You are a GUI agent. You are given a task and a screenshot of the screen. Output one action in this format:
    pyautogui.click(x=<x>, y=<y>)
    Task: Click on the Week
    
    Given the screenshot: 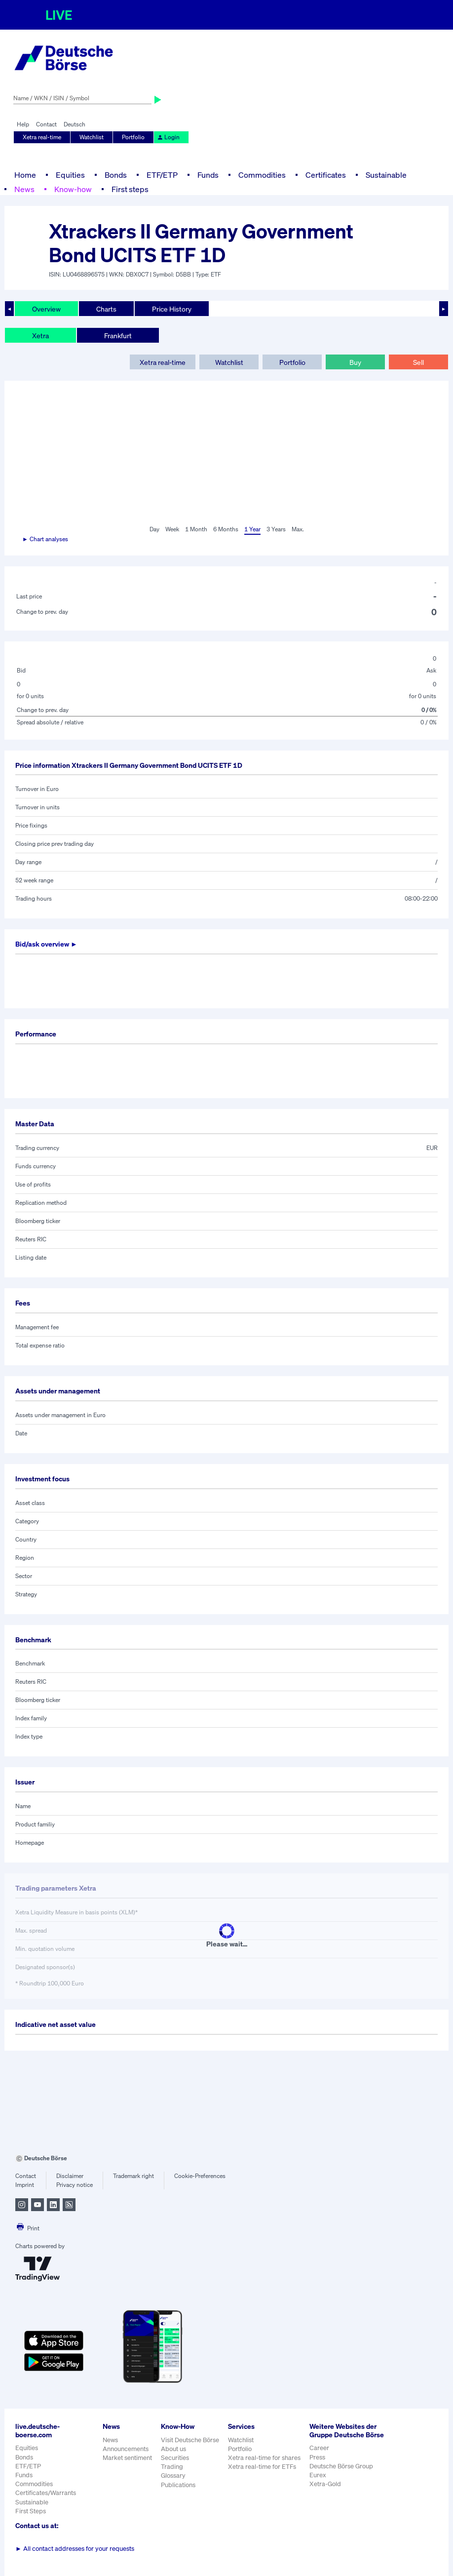 What is the action you would take?
    pyautogui.click(x=172, y=529)
    